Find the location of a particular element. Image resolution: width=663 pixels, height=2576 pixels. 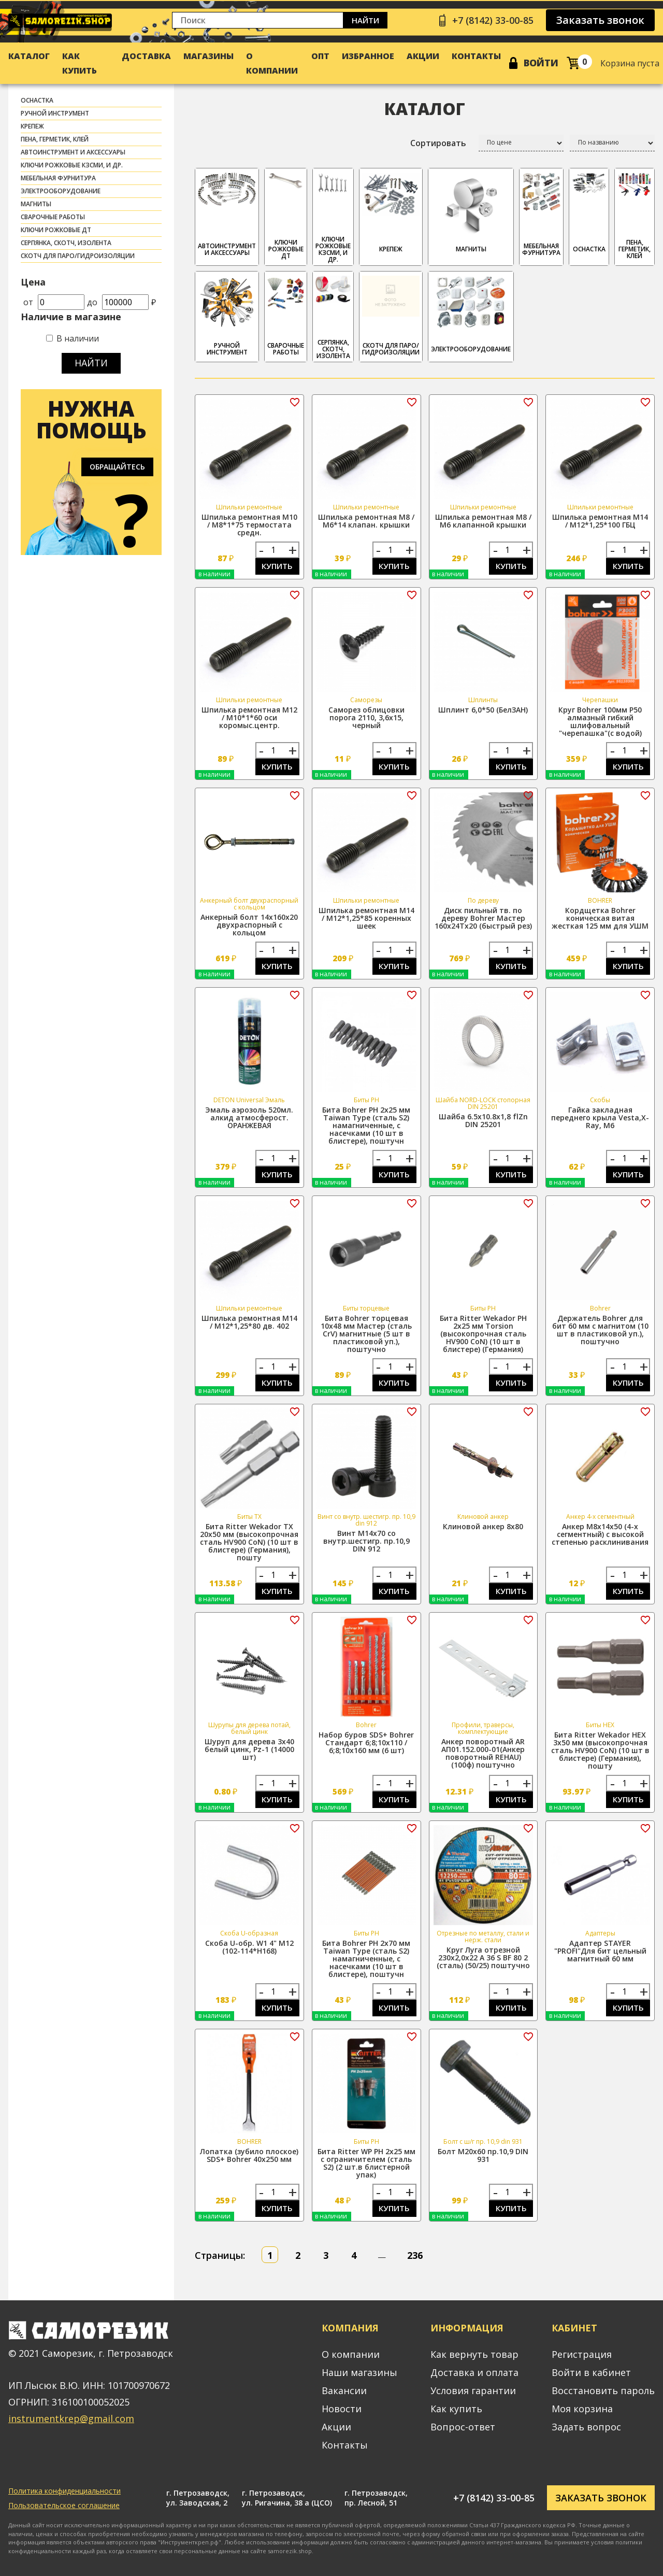

Шпилька ремонтная М14 / М12*1,25*80 дв. 402 is located at coordinates (249, 1322).